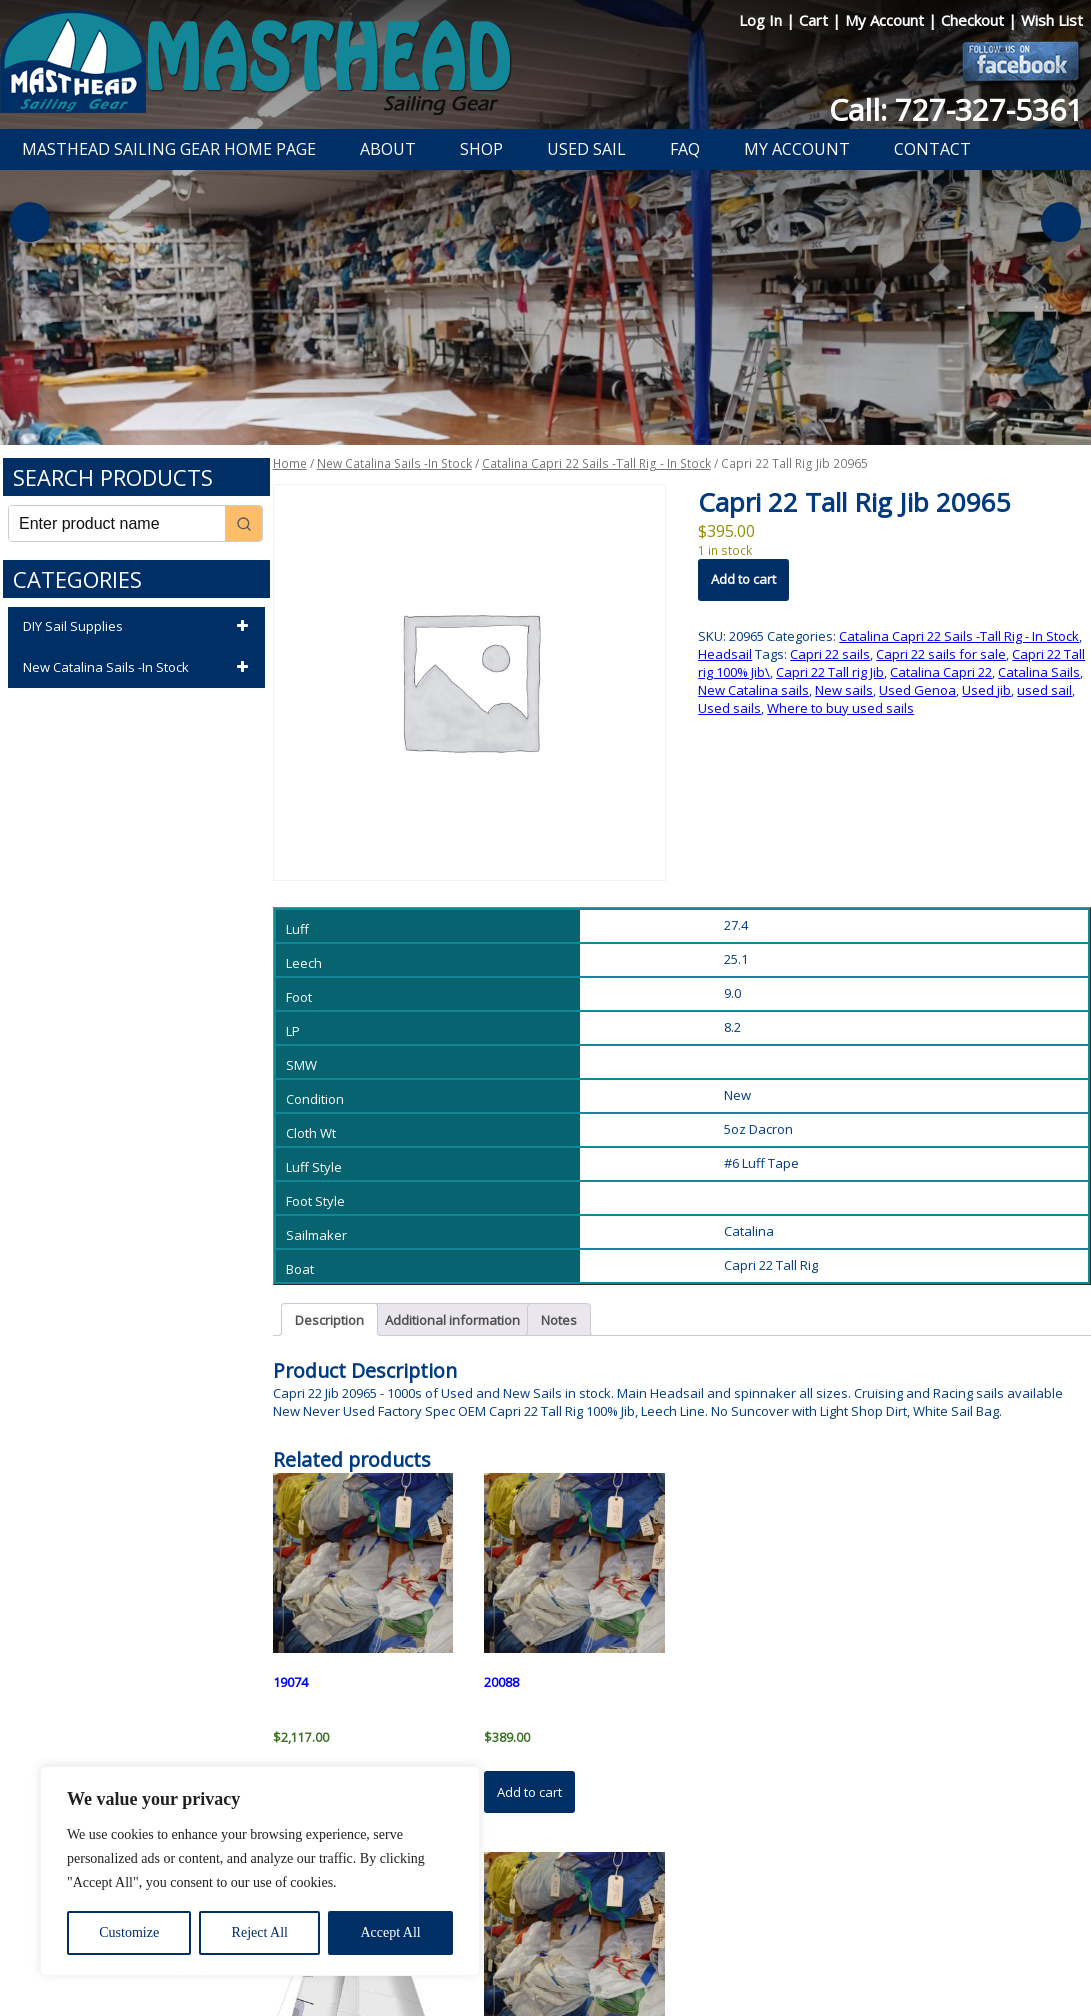 This screenshot has height=2016, width=1091. Describe the element at coordinates (986, 690) in the screenshot. I see `Used jib` at that location.